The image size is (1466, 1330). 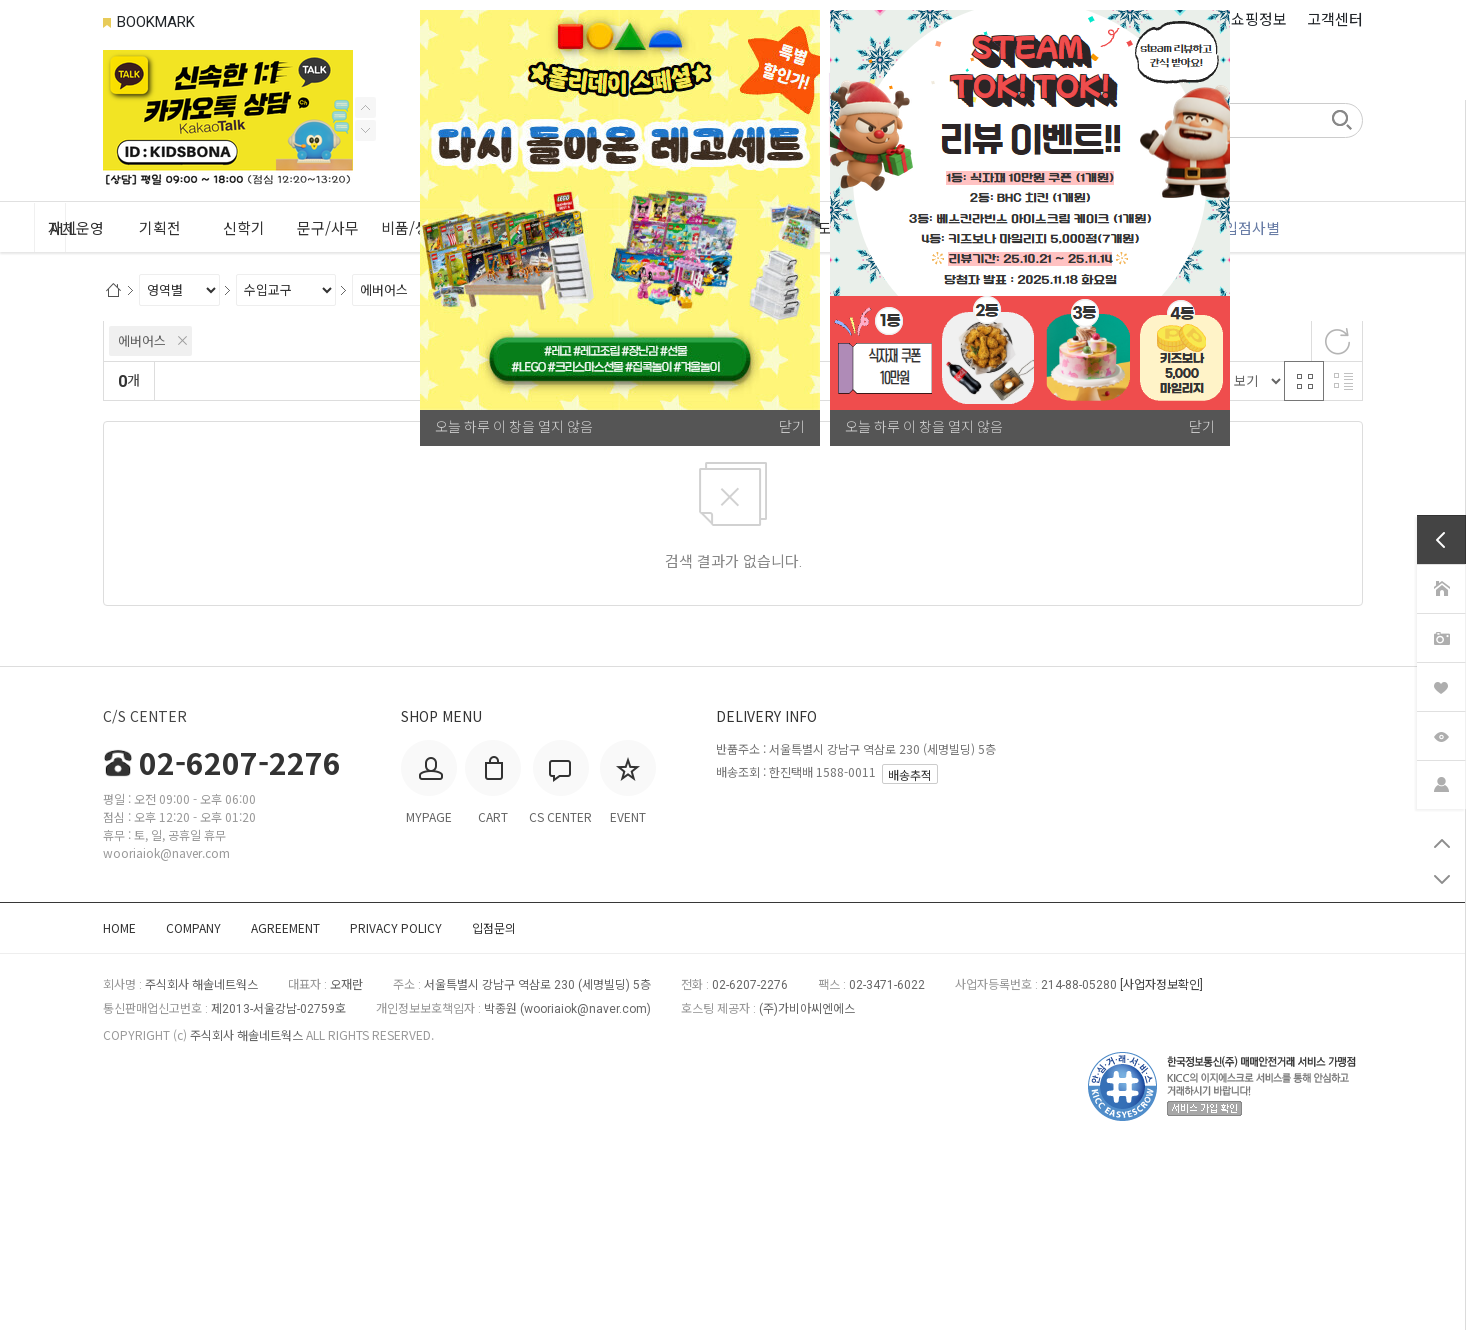 What do you see at coordinates (910, 947) in the screenshot?
I see `배송추적` at bounding box center [910, 947].